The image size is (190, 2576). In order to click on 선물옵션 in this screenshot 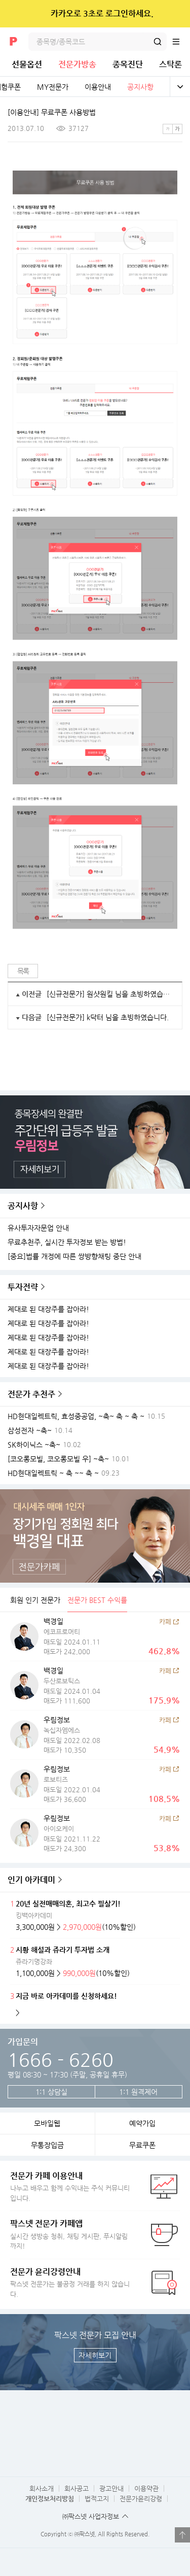, I will do `click(27, 64)`.